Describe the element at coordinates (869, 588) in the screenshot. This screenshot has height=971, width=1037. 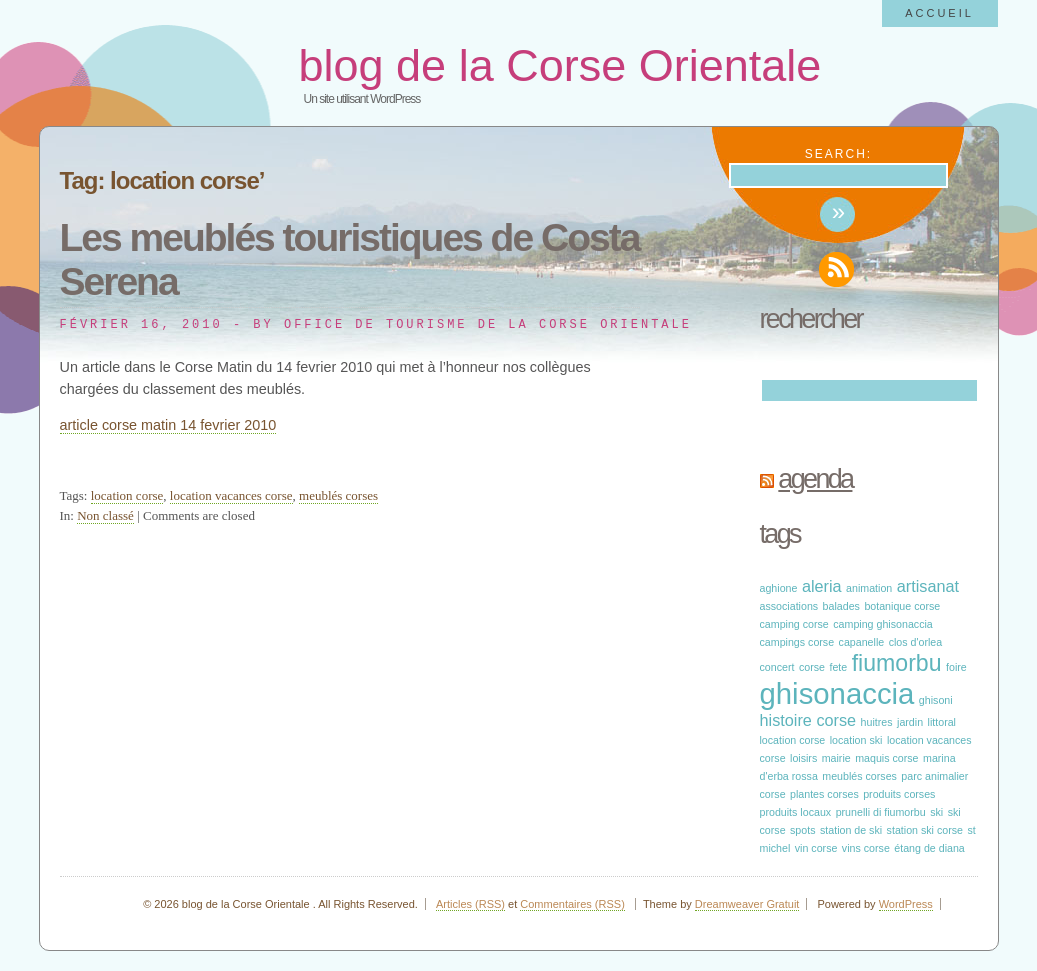
I see `animation` at that location.